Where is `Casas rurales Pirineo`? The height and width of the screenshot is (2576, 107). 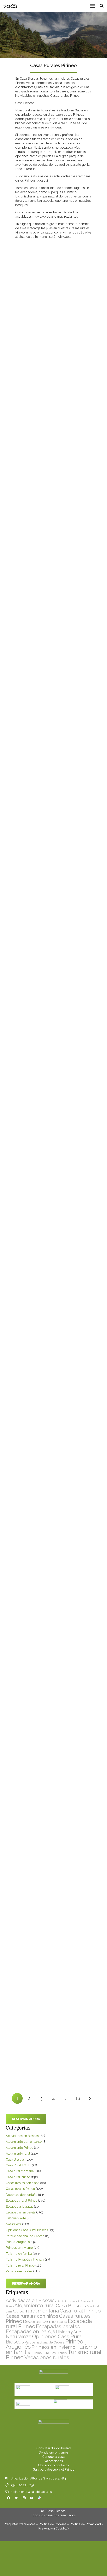 Casas rurales Pirineo is located at coordinates (20, 2189).